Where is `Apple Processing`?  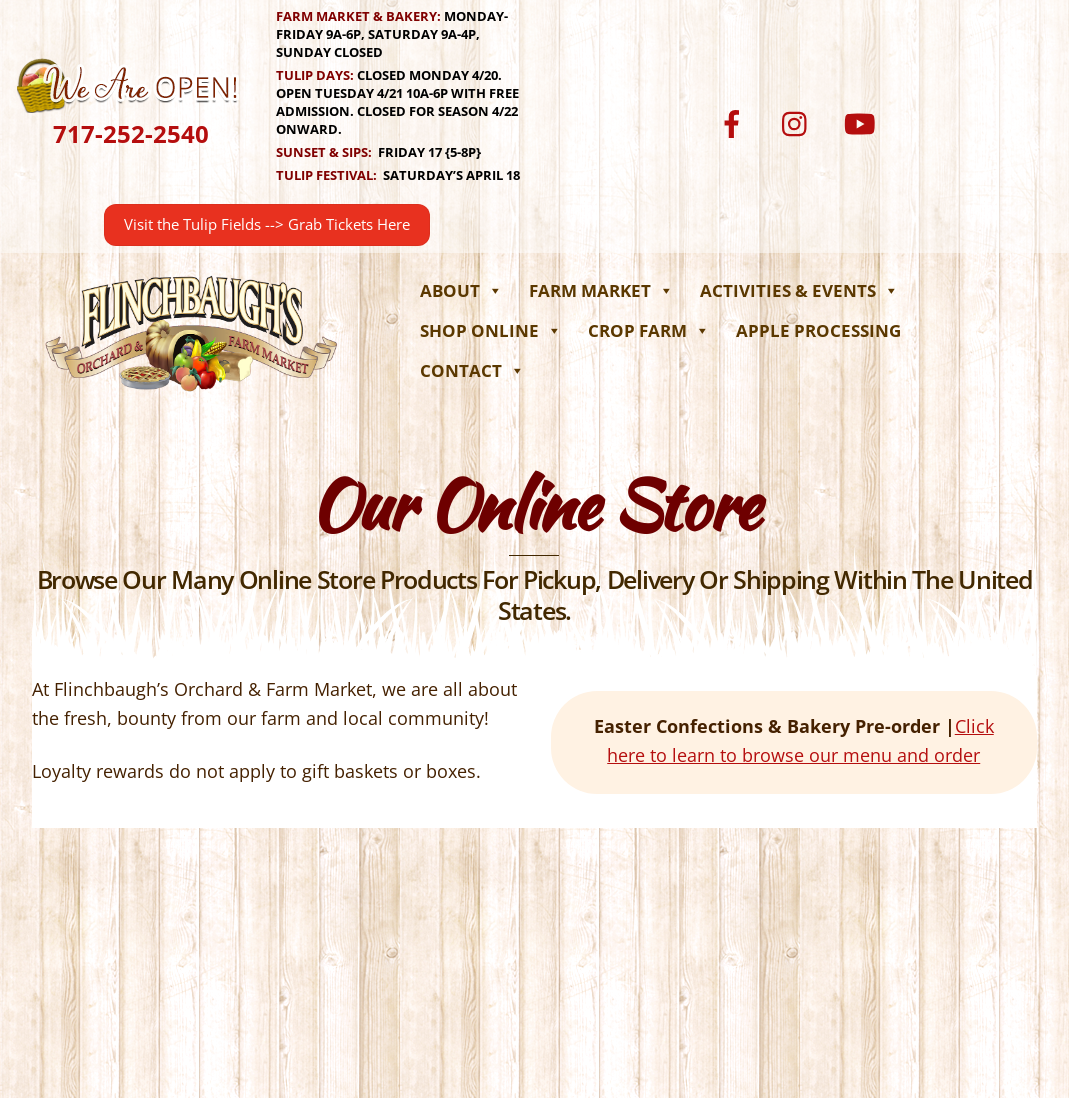
Apple Processing is located at coordinates (818, 330).